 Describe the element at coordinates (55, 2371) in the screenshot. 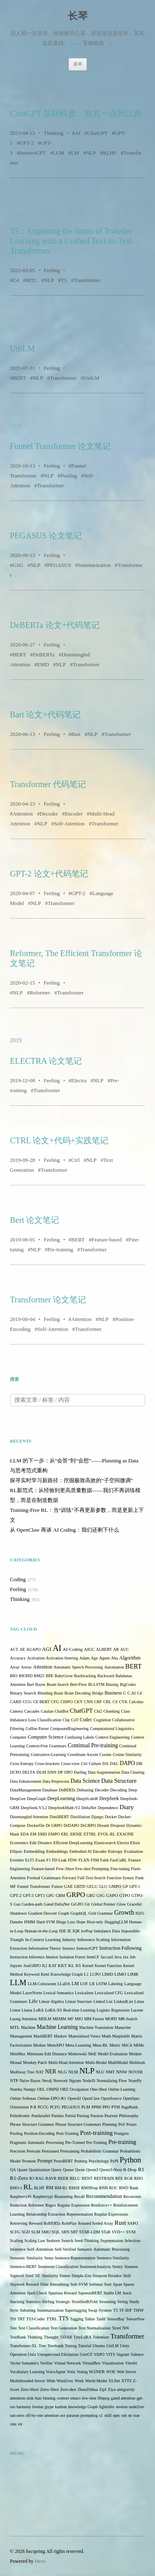

I see `VoiceAgent` at that location.